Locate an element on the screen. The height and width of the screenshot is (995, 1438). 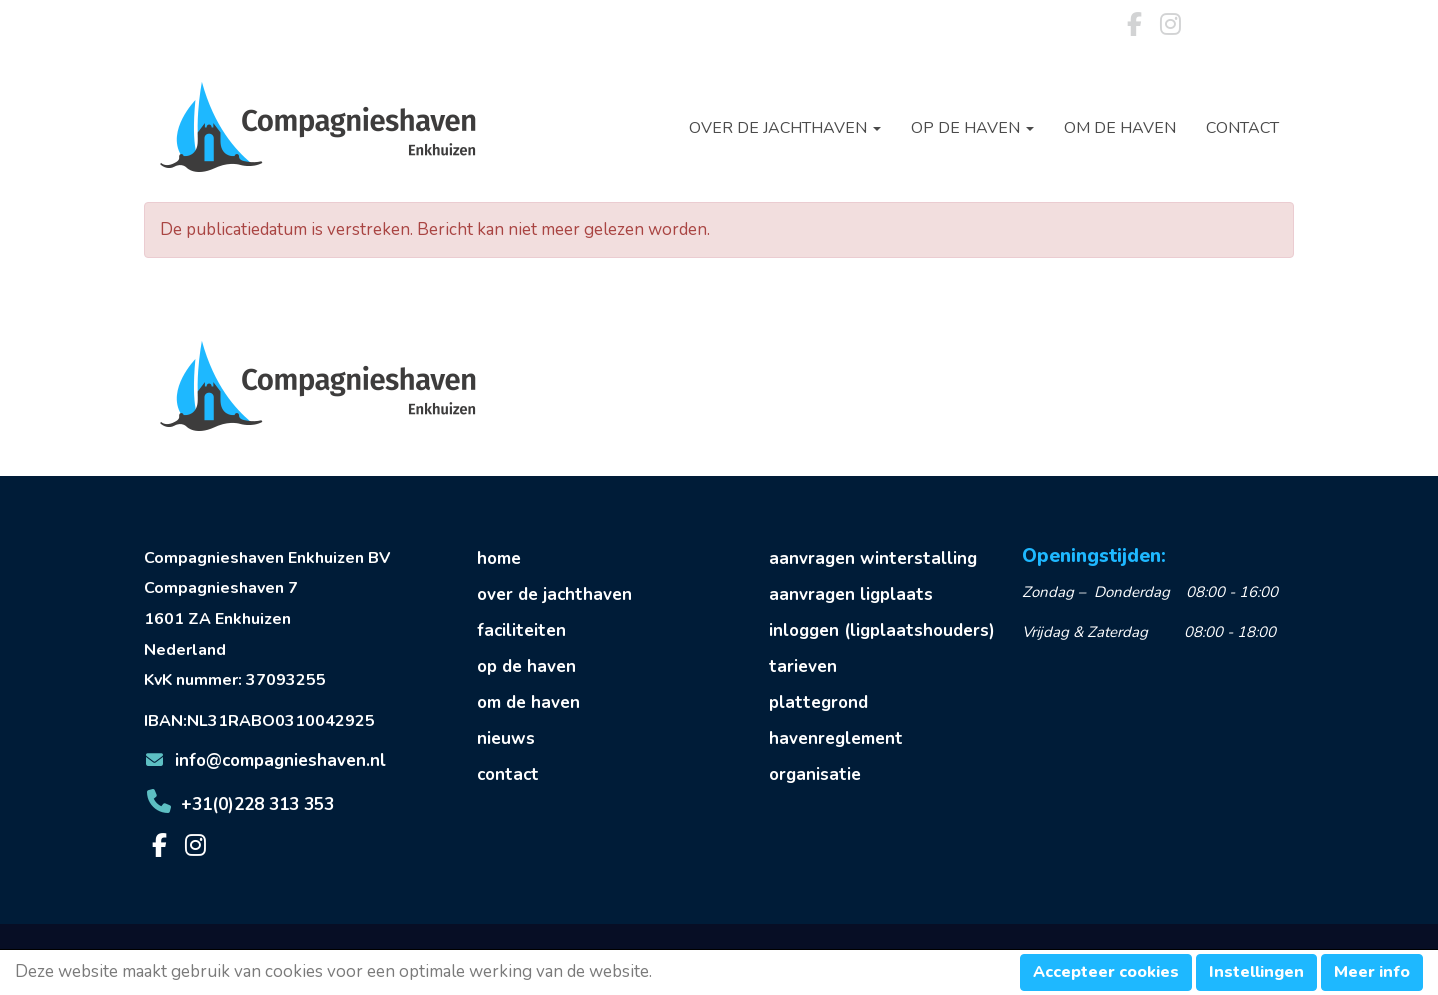
op de haven is located at coordinates (526, 666).